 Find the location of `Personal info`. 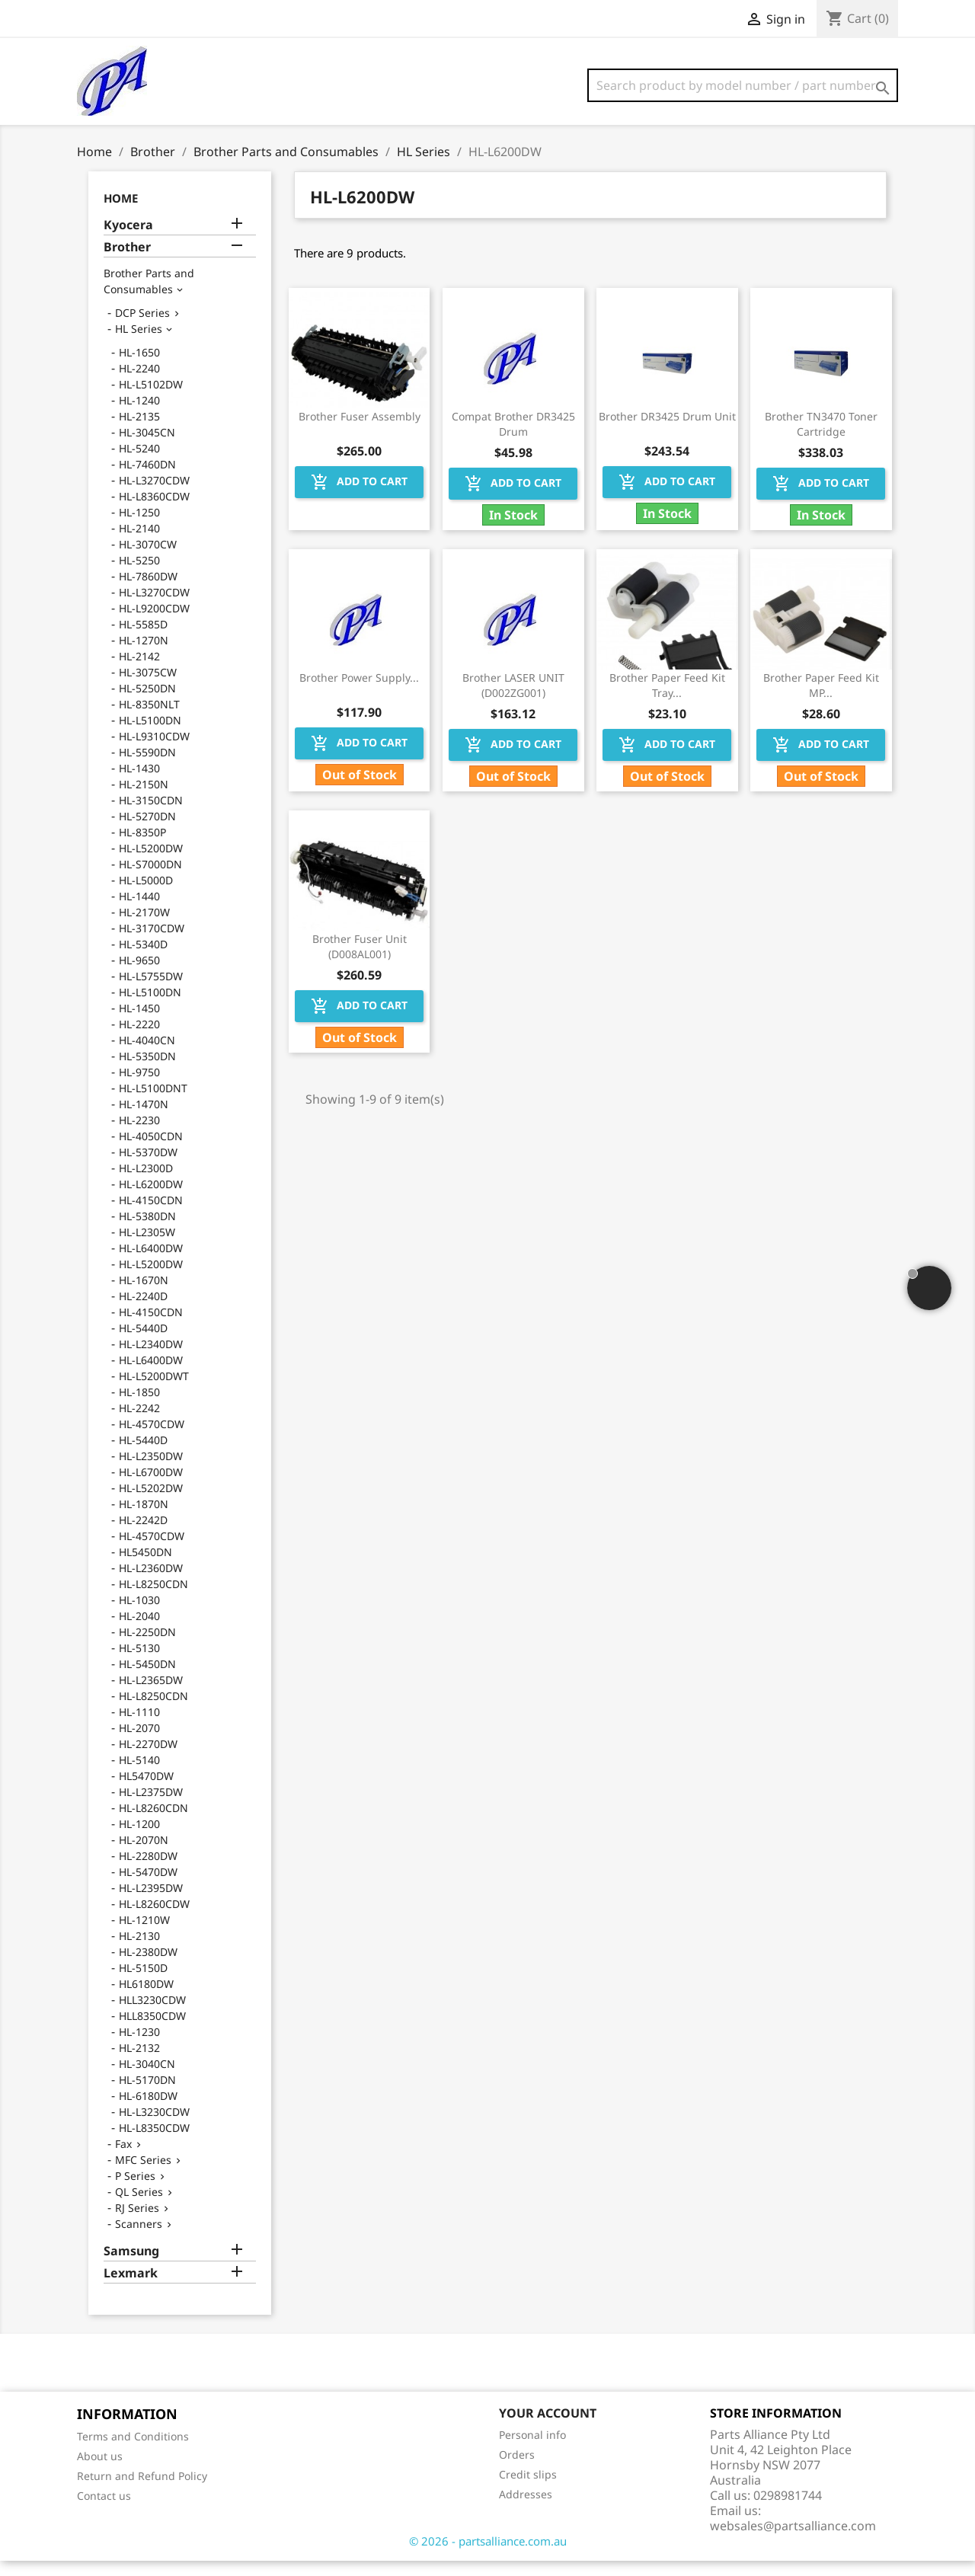

Personal info is located at coordinates (532, 2450).